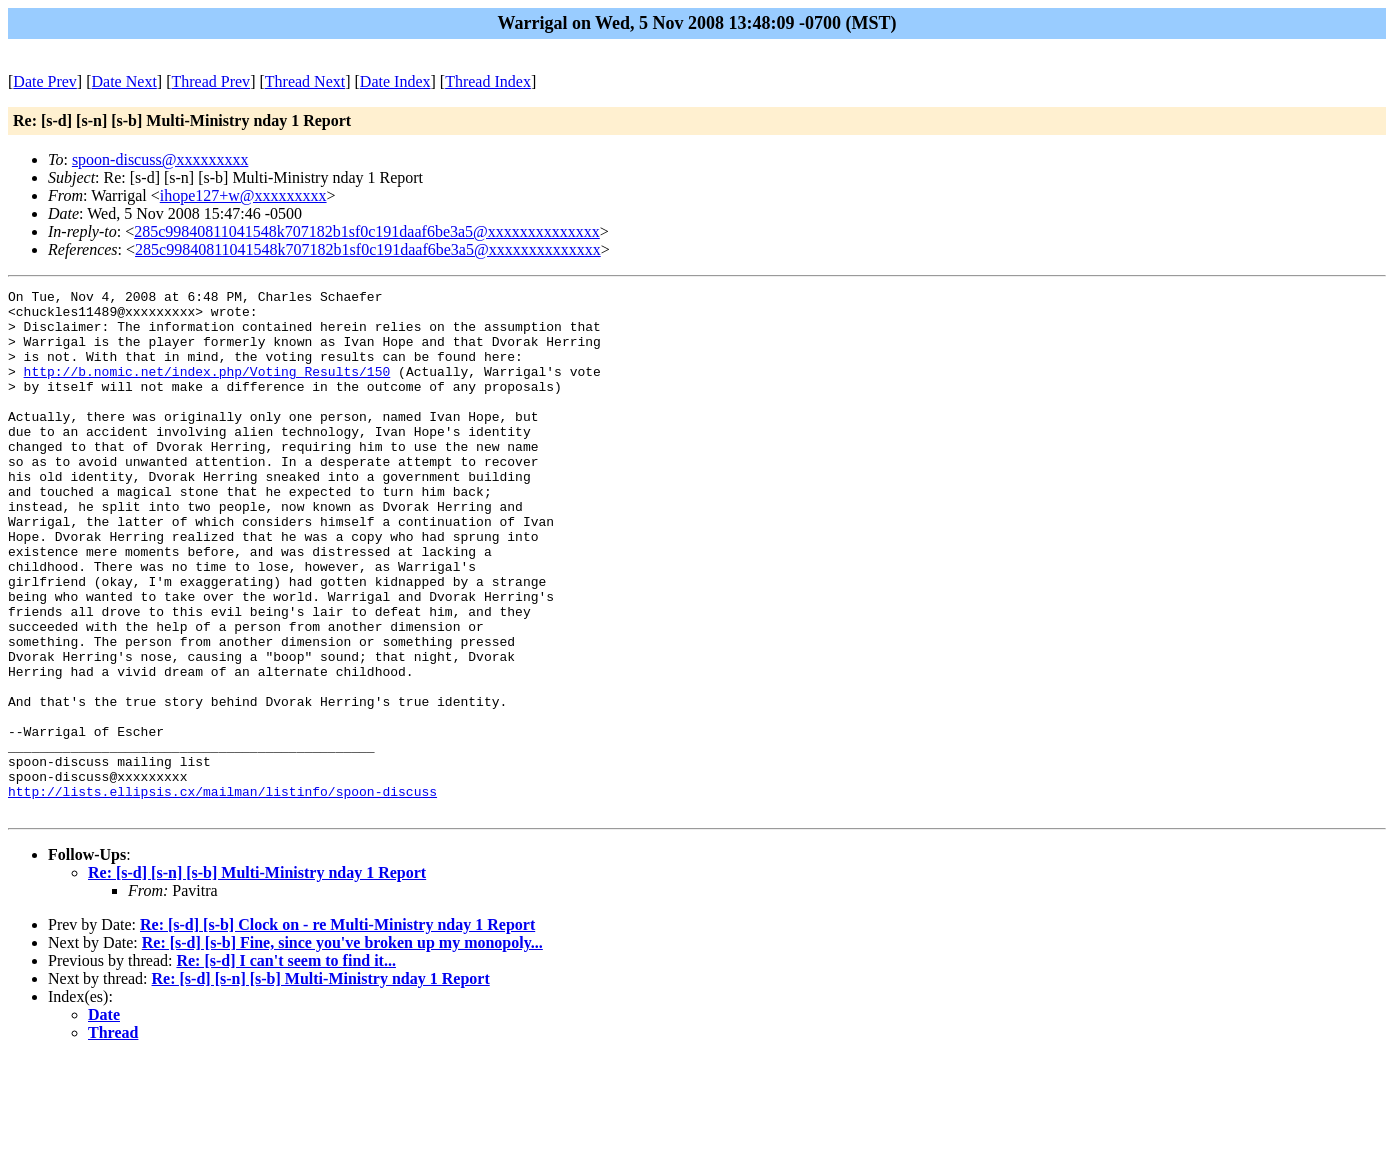 The image size is (1394, 1163). What do you see at coordinates (124, 81) in the screenshot?
I see `Date Next` at bounding box center [124, 81].